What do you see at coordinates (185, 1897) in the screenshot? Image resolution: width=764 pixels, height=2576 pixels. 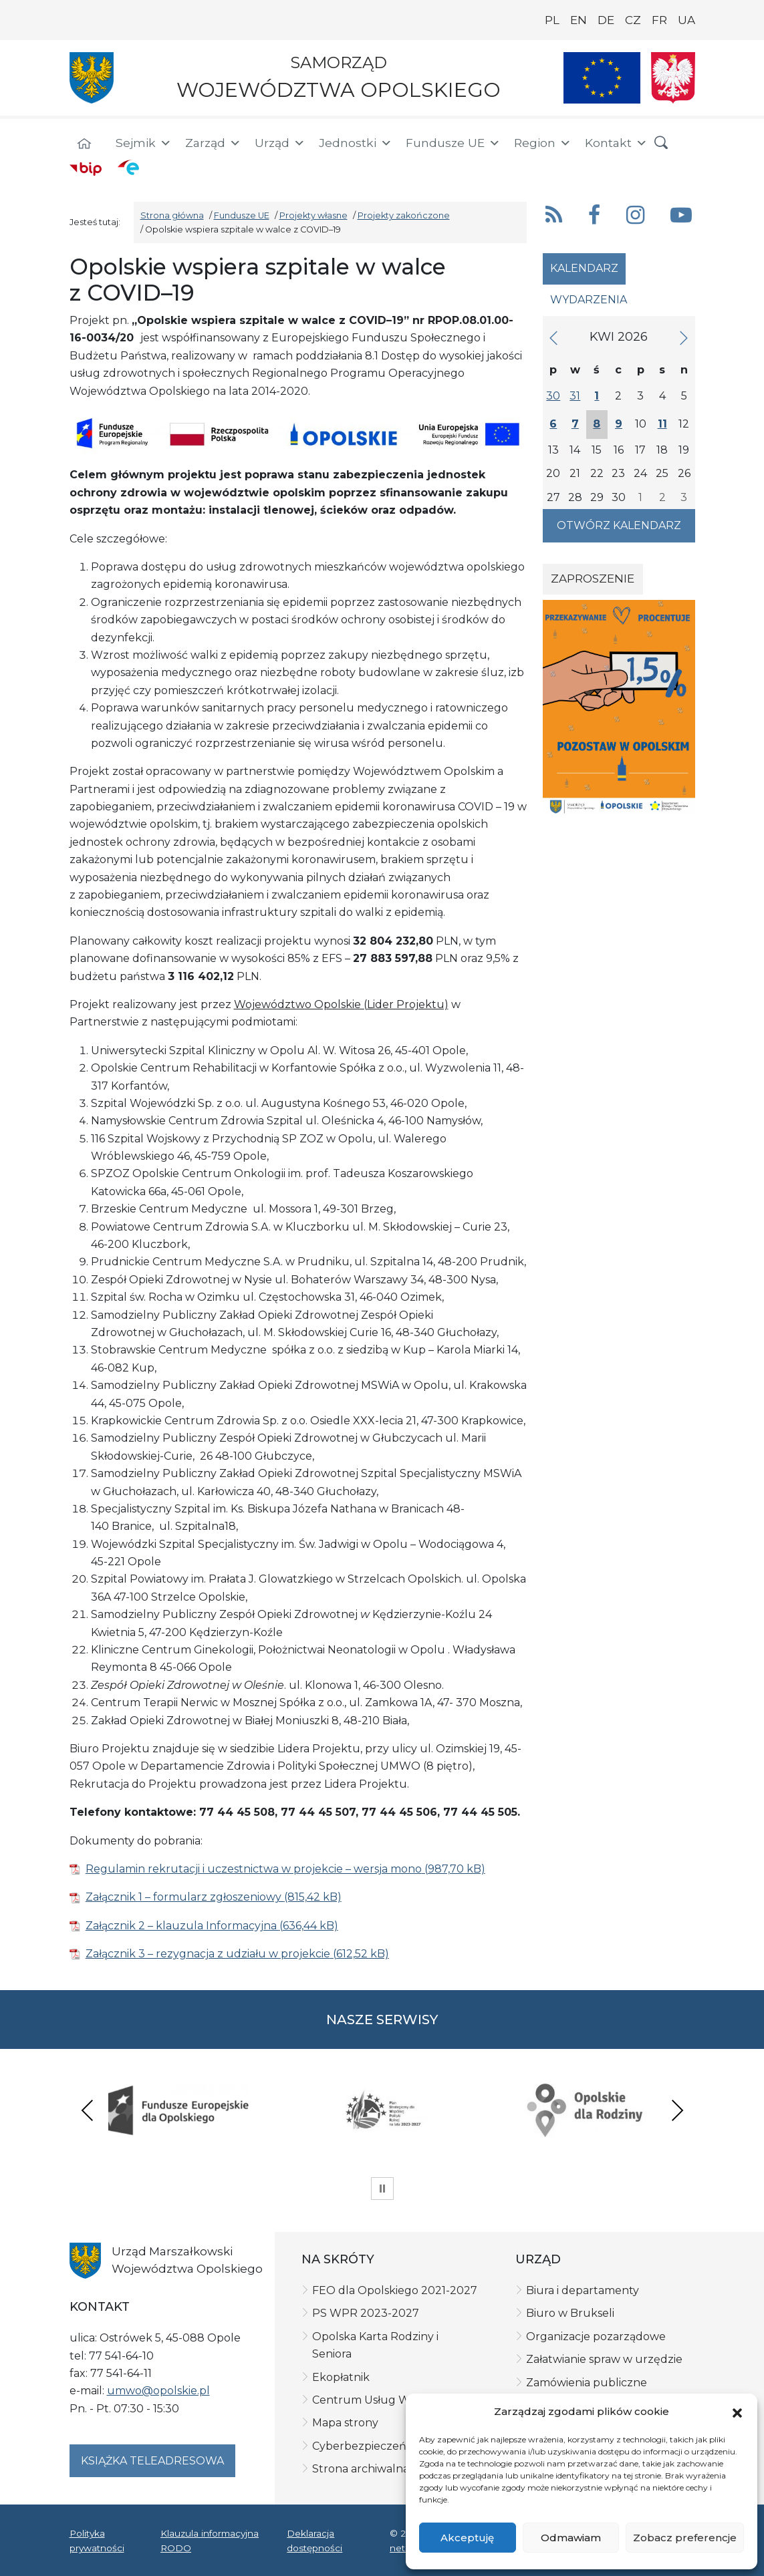 I see `Załącznik 1 – formularz zgłoszeniowy` at bounding box center [185, 1897].